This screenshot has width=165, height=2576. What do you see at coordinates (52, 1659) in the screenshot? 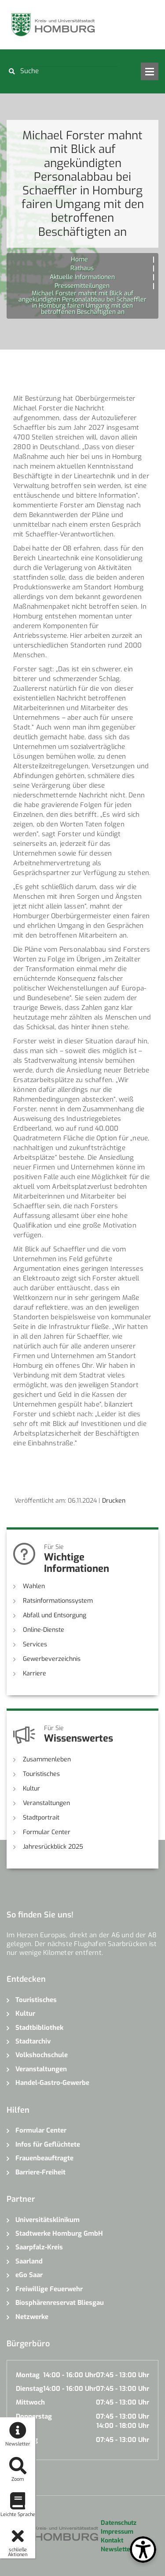
I see `Gewerbeverzeichnis` at bounding box center [52, 1659].